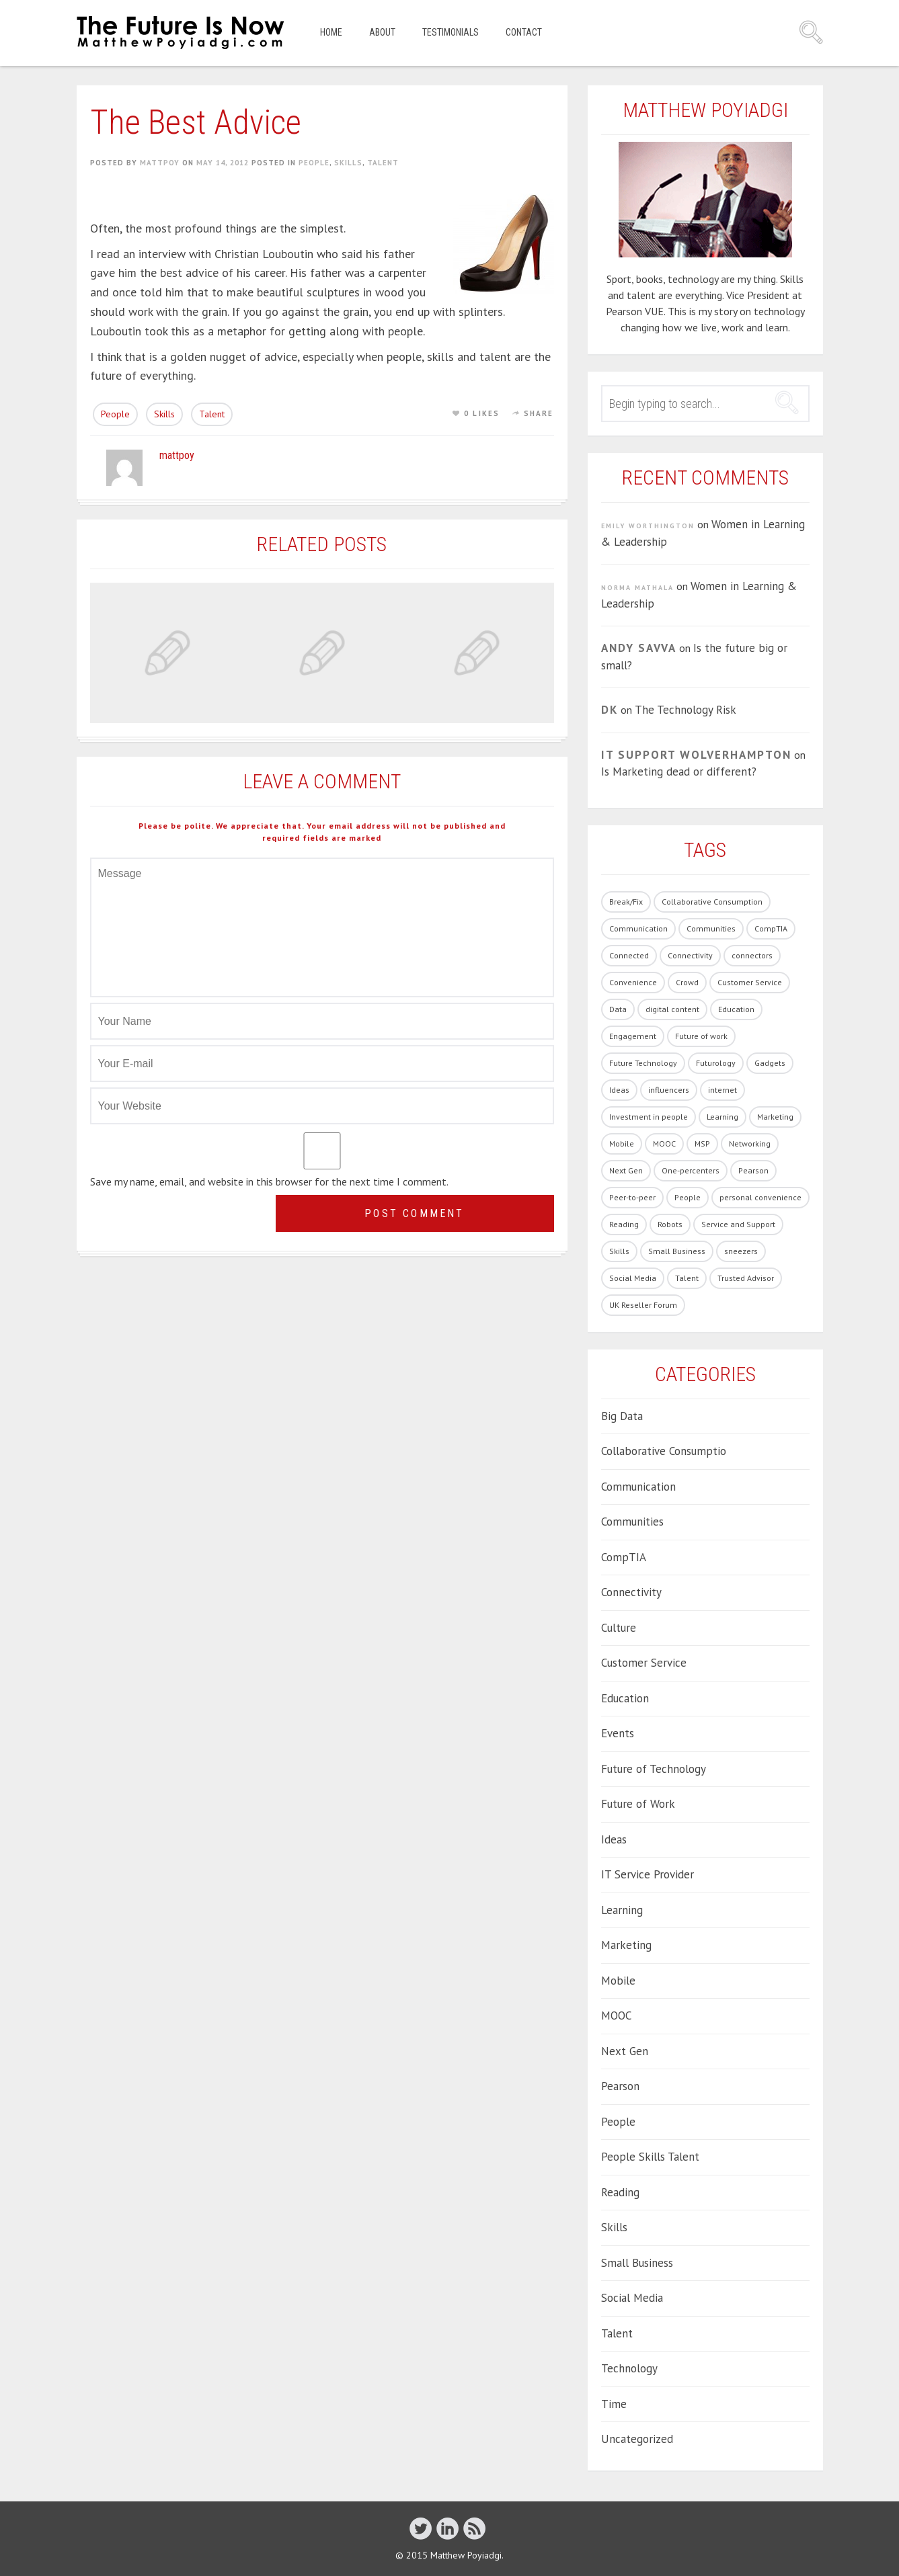  I want to click on IT Support Wolverhampton, so click(696, 754).